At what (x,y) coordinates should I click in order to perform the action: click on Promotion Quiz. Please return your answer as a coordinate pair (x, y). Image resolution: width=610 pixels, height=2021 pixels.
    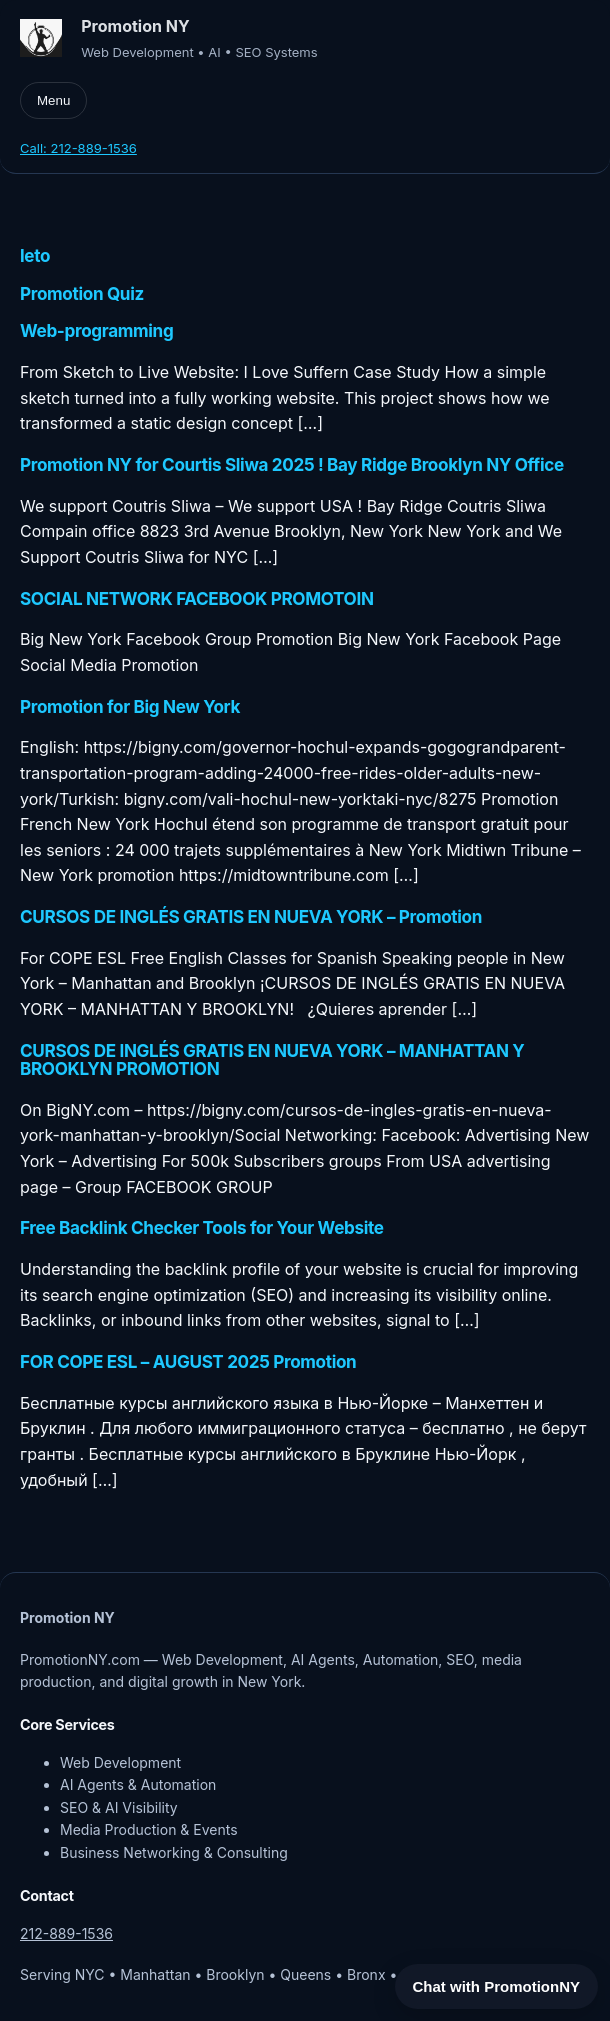
    Looking at the image, I should click on (82, 294).